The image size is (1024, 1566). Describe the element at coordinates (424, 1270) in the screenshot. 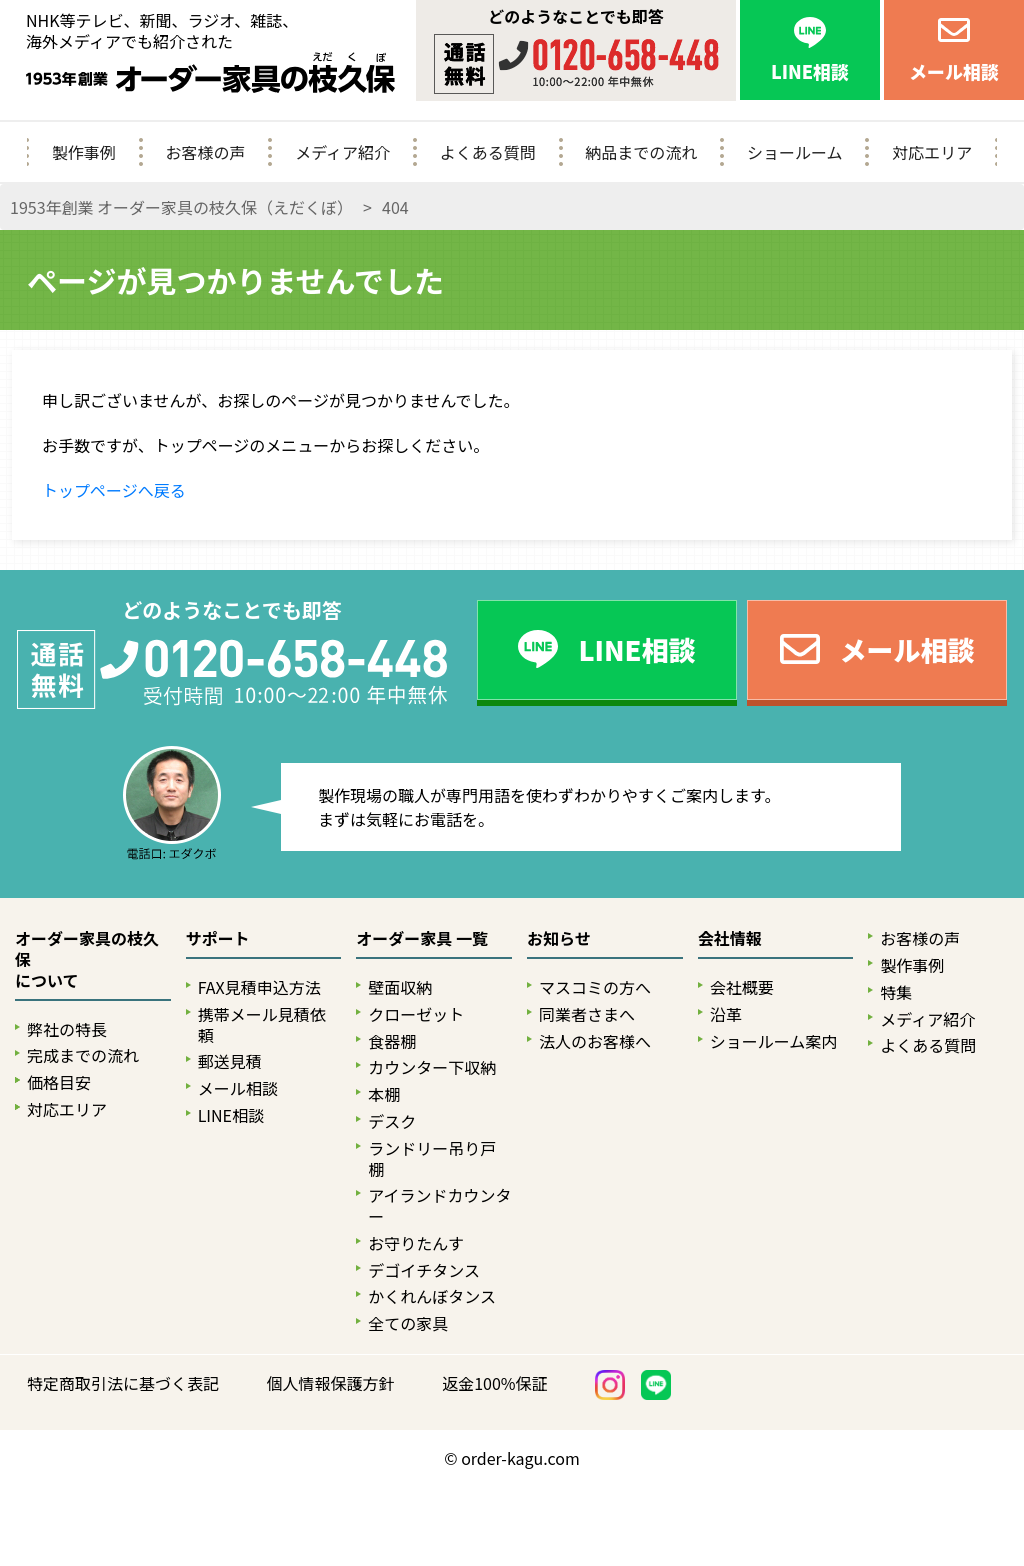

I see `デゴイチタンス` at that location.